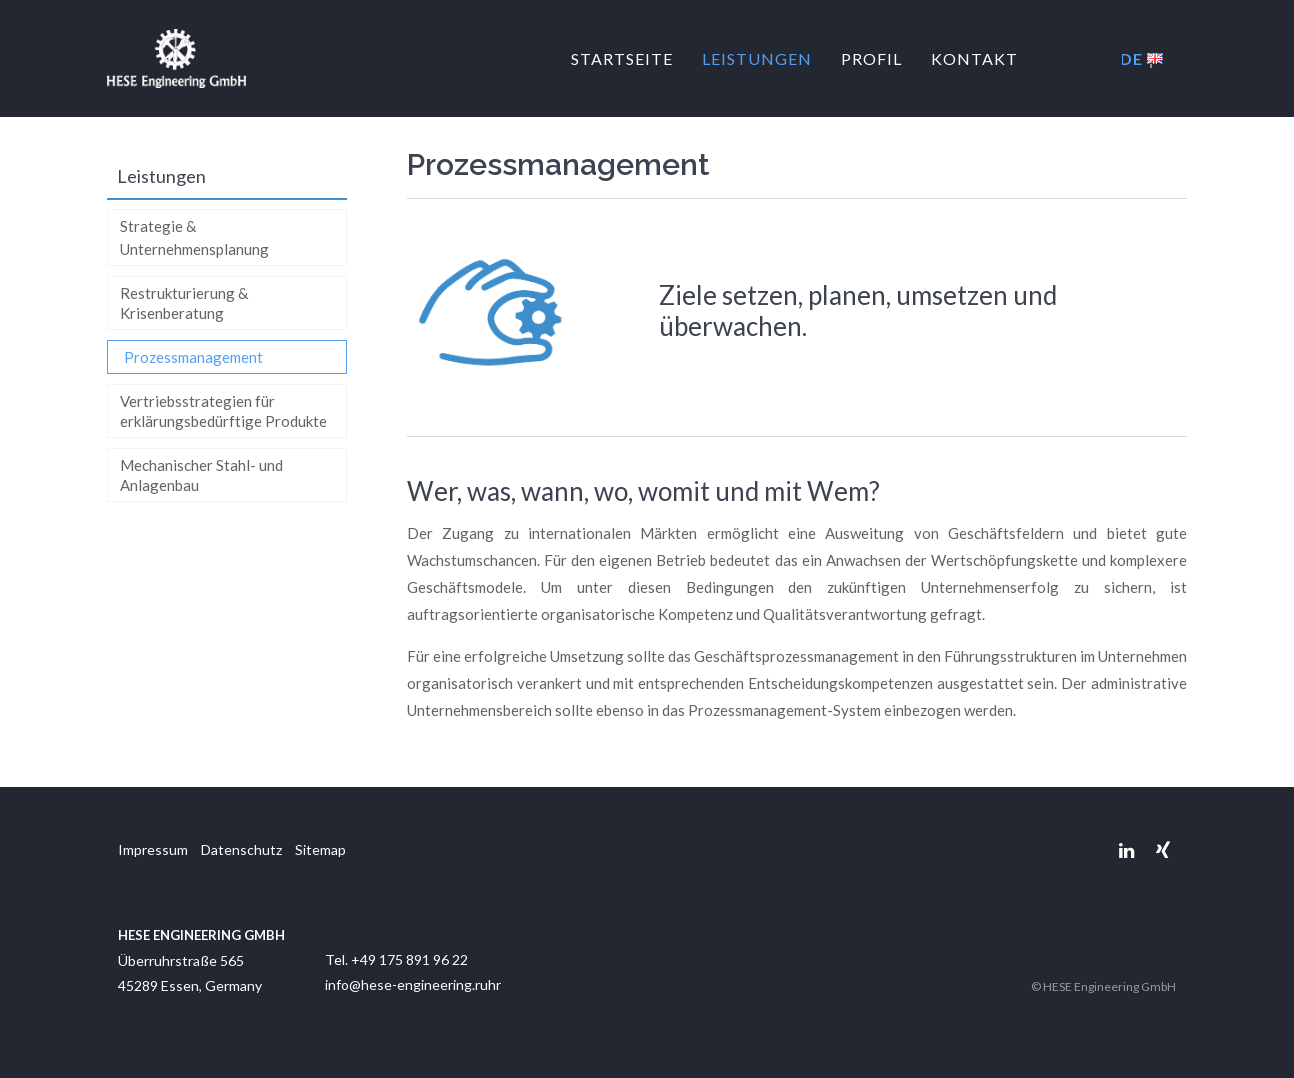 The image size is (1294, 1078). I want to click on Leistungen, so click(757, 58).